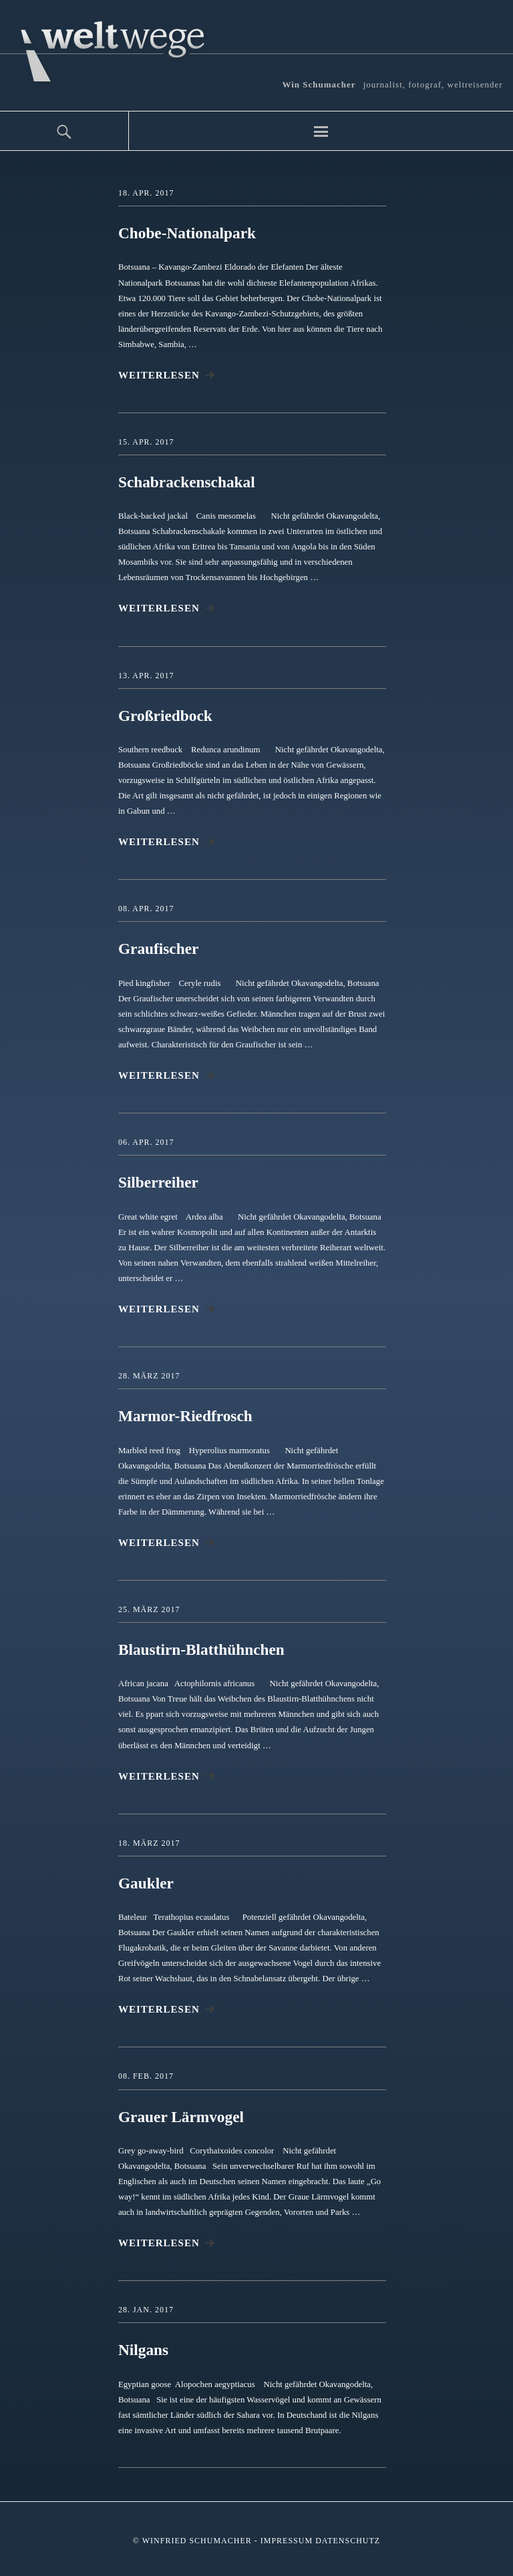 The width and height of the screenshot is (513, 2576). I want to click on 18. Apr. 2017, so click(146, 193).